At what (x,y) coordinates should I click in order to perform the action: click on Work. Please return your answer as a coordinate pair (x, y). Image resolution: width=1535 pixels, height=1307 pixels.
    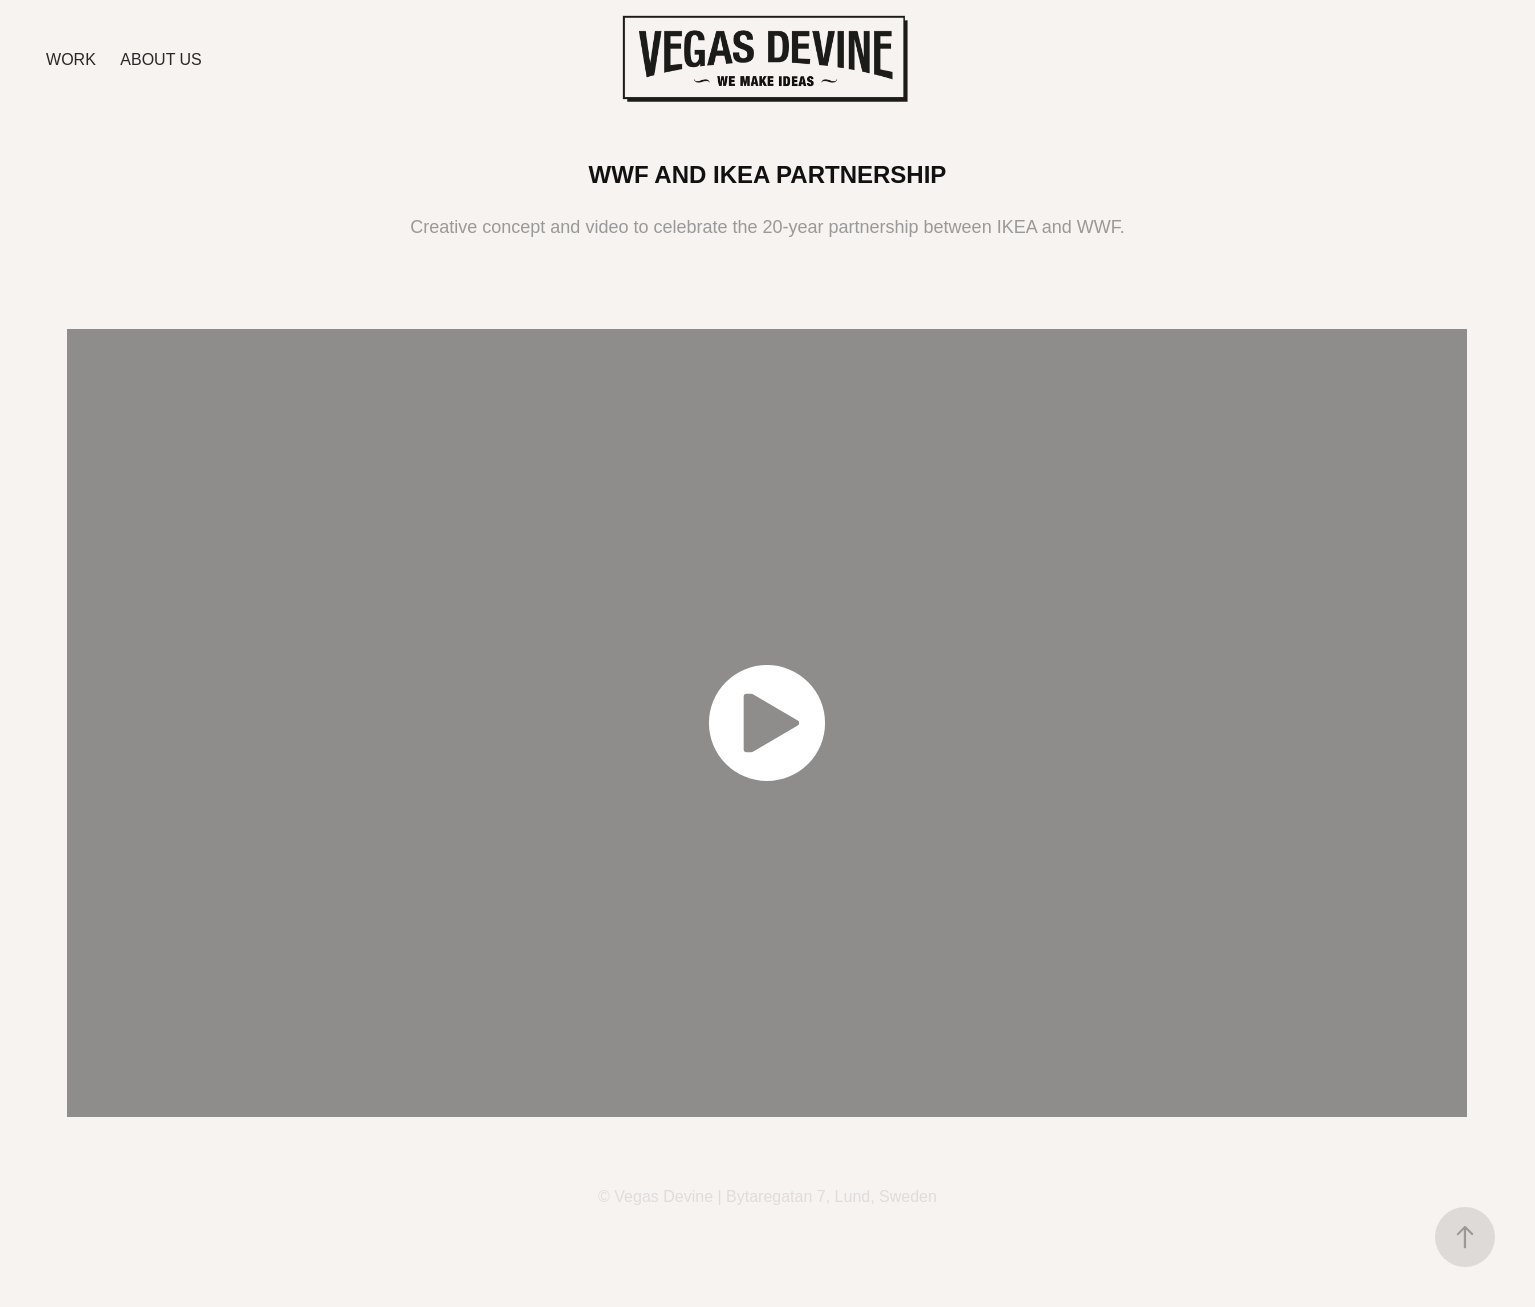
    Looking at the image, I should click on (71, 59).